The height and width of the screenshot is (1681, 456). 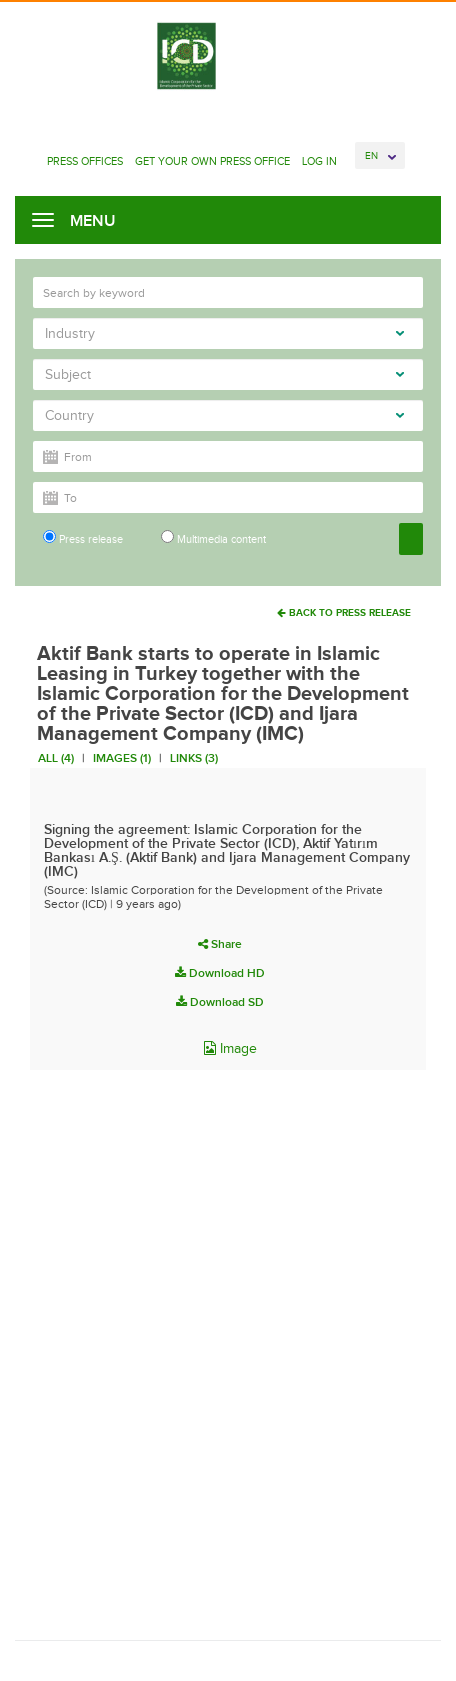 What do you see at coordinates (220, 944) in the screenshot?
I see `Share` at bounding box center [220, 944].